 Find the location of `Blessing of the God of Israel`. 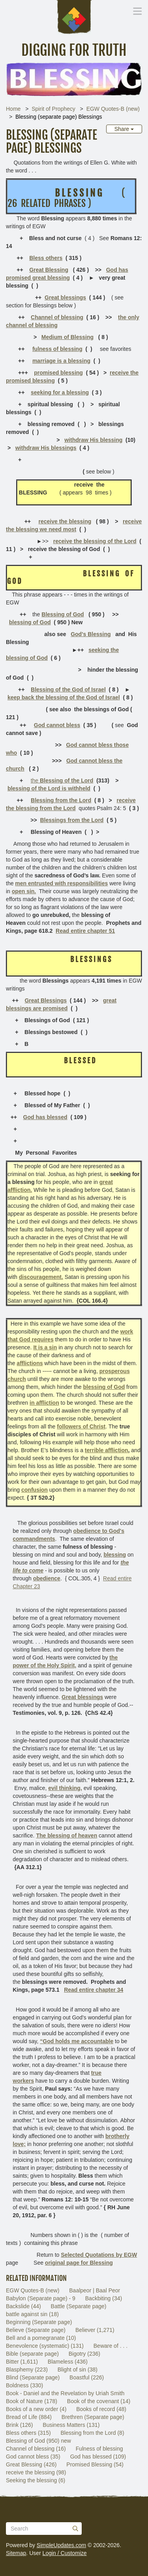

Blessing of the God of Israel is located at coordinates (68, 689).